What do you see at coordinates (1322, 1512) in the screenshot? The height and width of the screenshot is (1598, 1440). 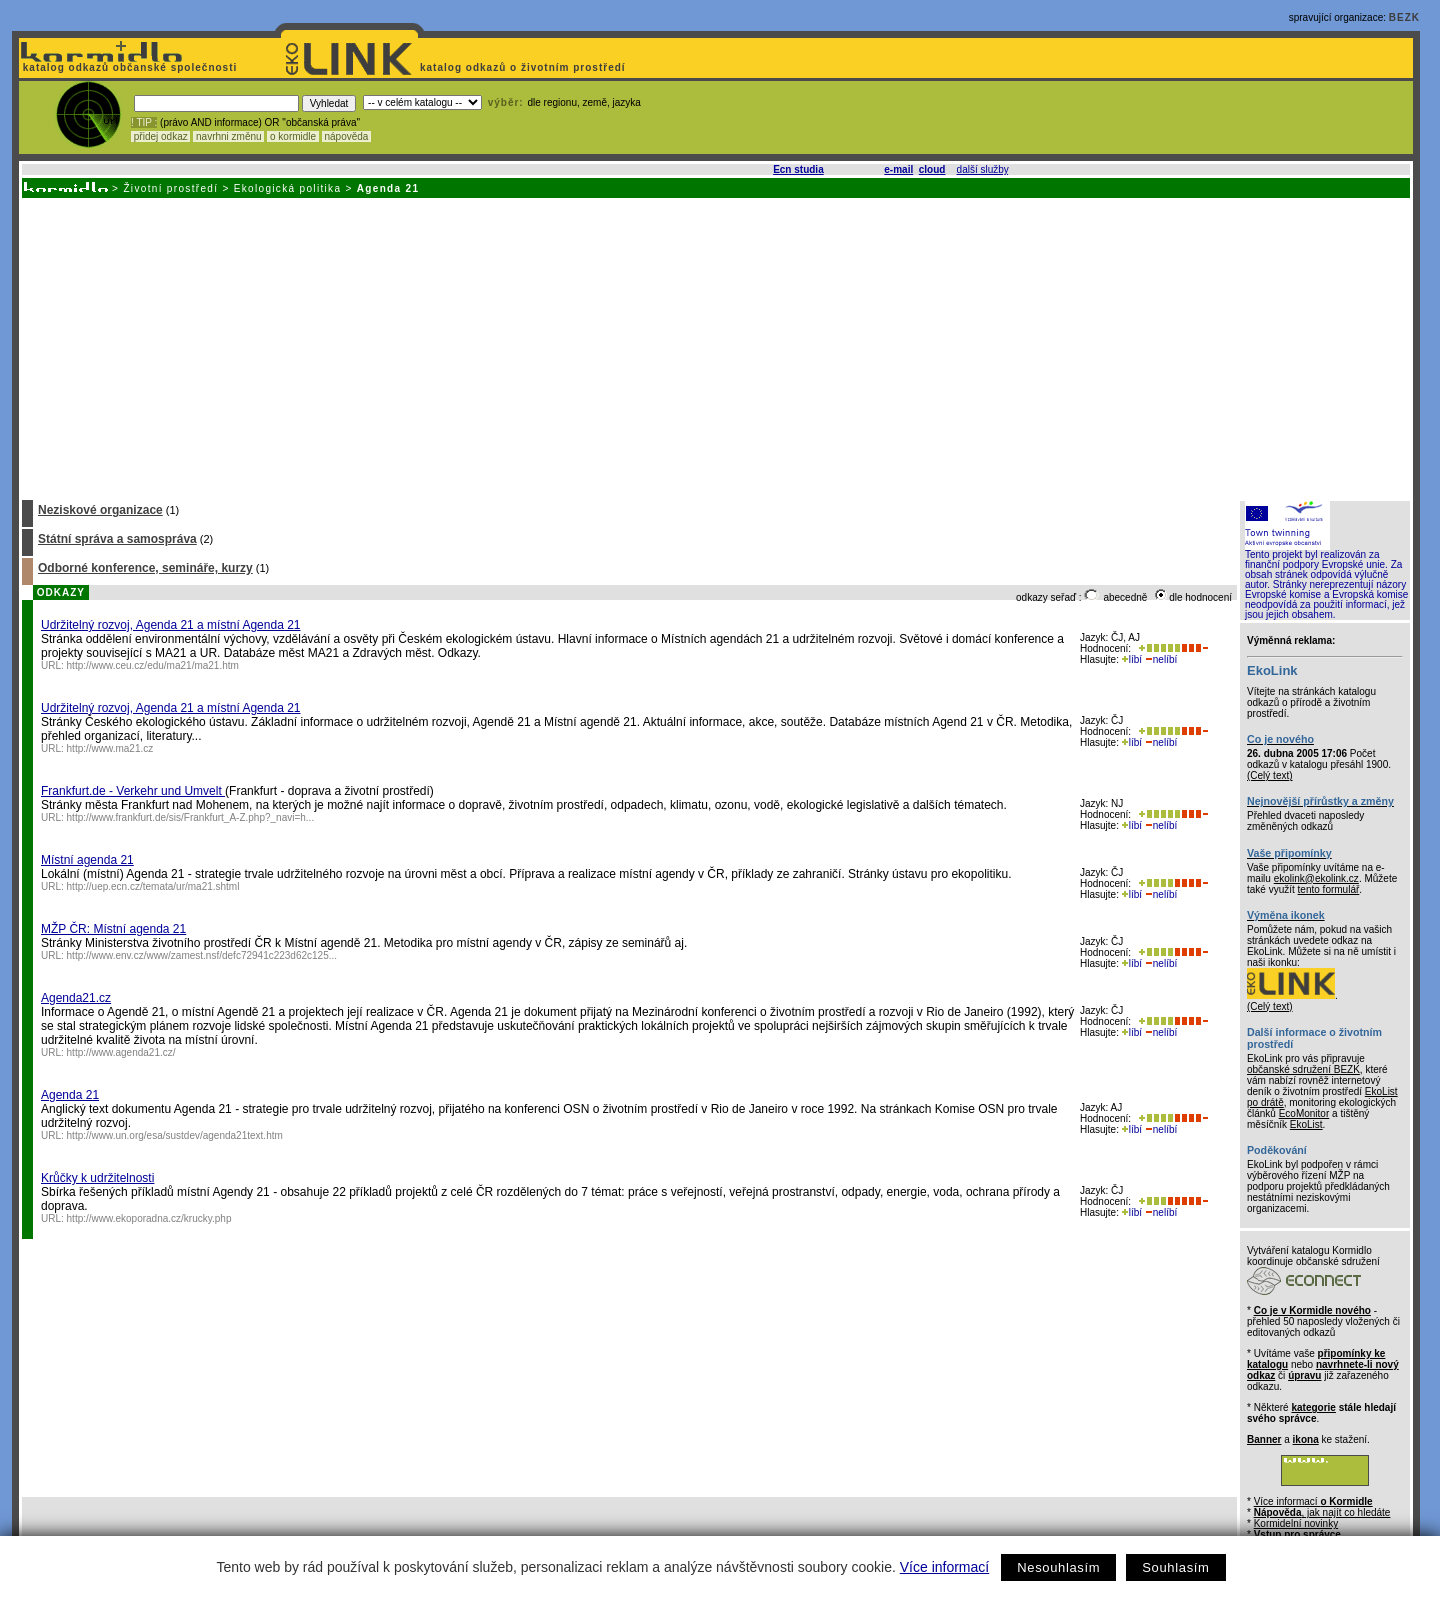 I see `, jak najít co hledáte` at bounding box center [1322, 1512].